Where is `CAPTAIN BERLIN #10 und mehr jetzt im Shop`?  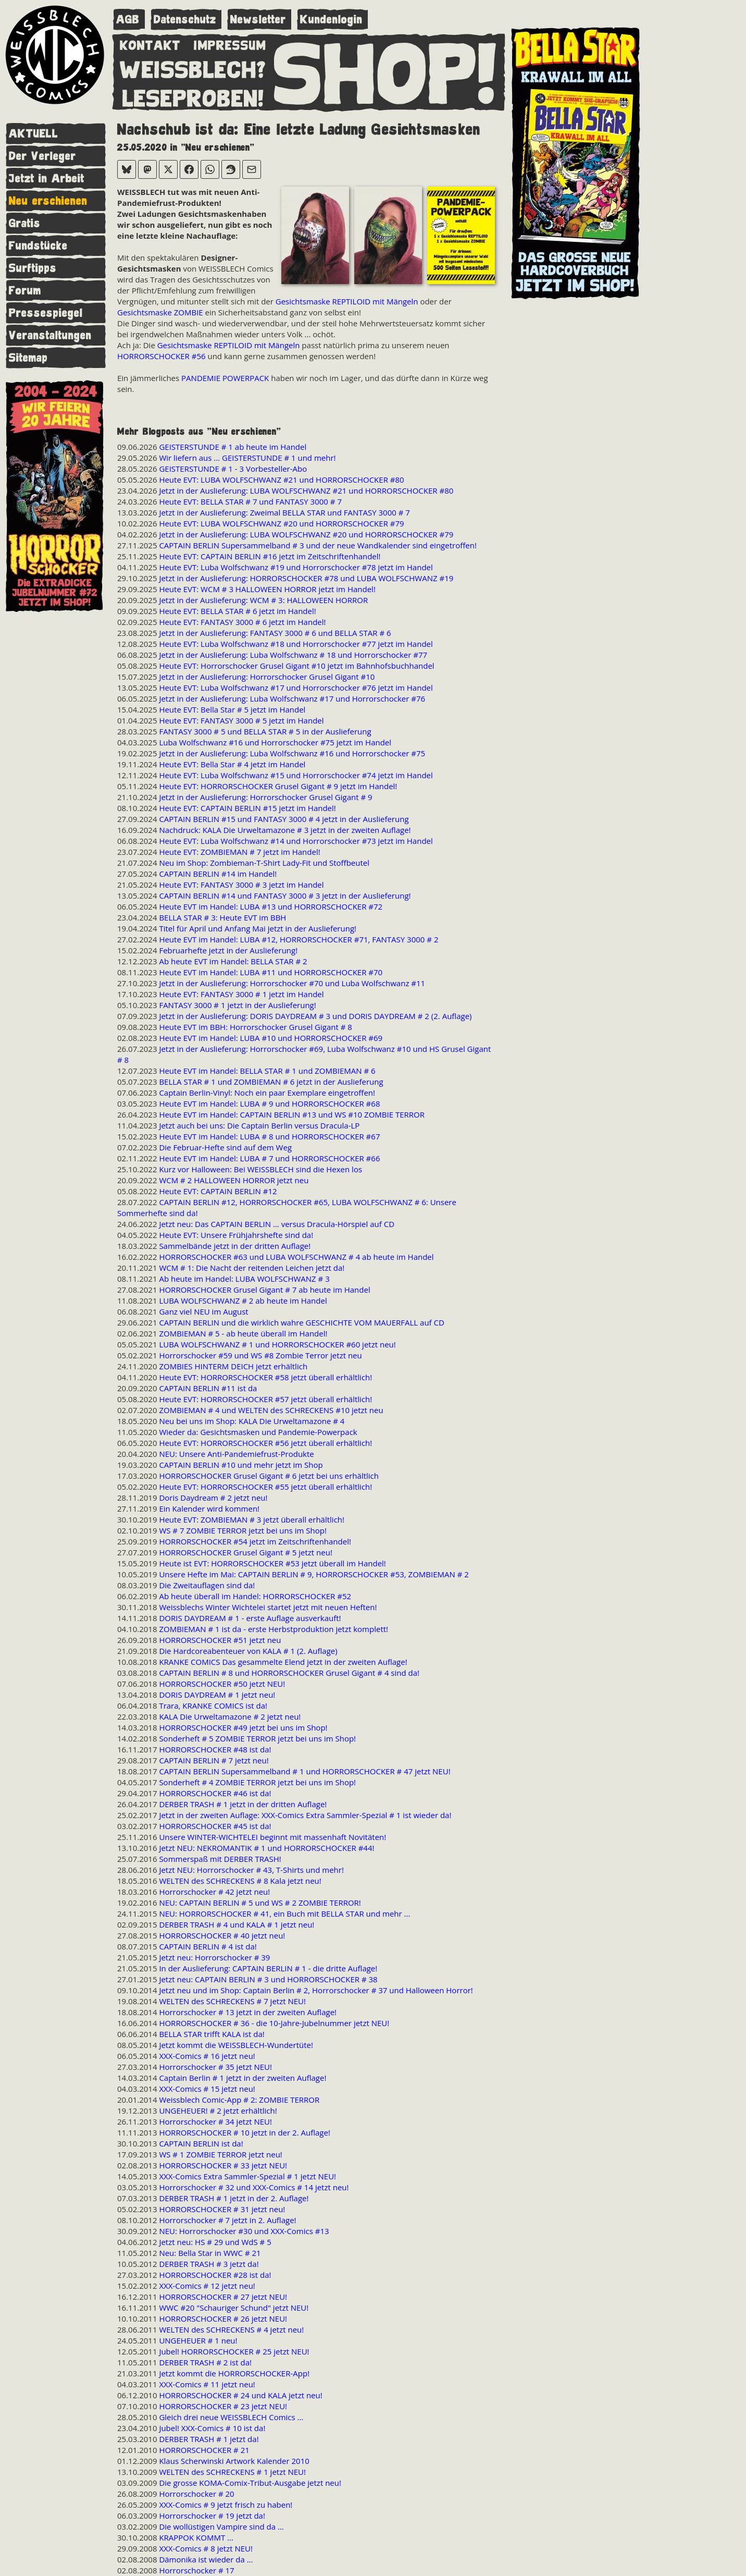 CAPTAIN BERLIN #10 und mehr jetzt im Shop is located at coordinates (240, 1464).